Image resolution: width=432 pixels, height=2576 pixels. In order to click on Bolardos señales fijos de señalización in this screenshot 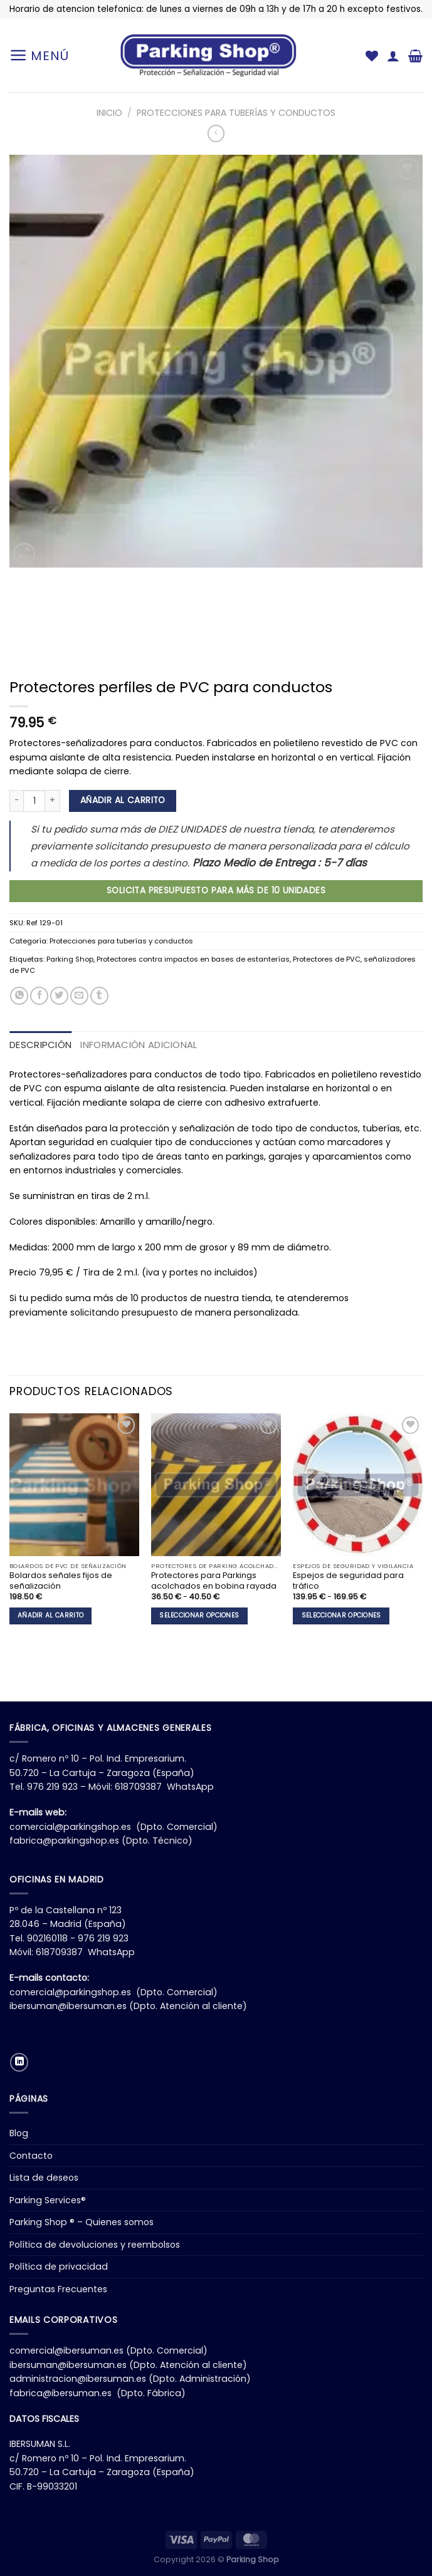, I will do `click(60, 1581)`.